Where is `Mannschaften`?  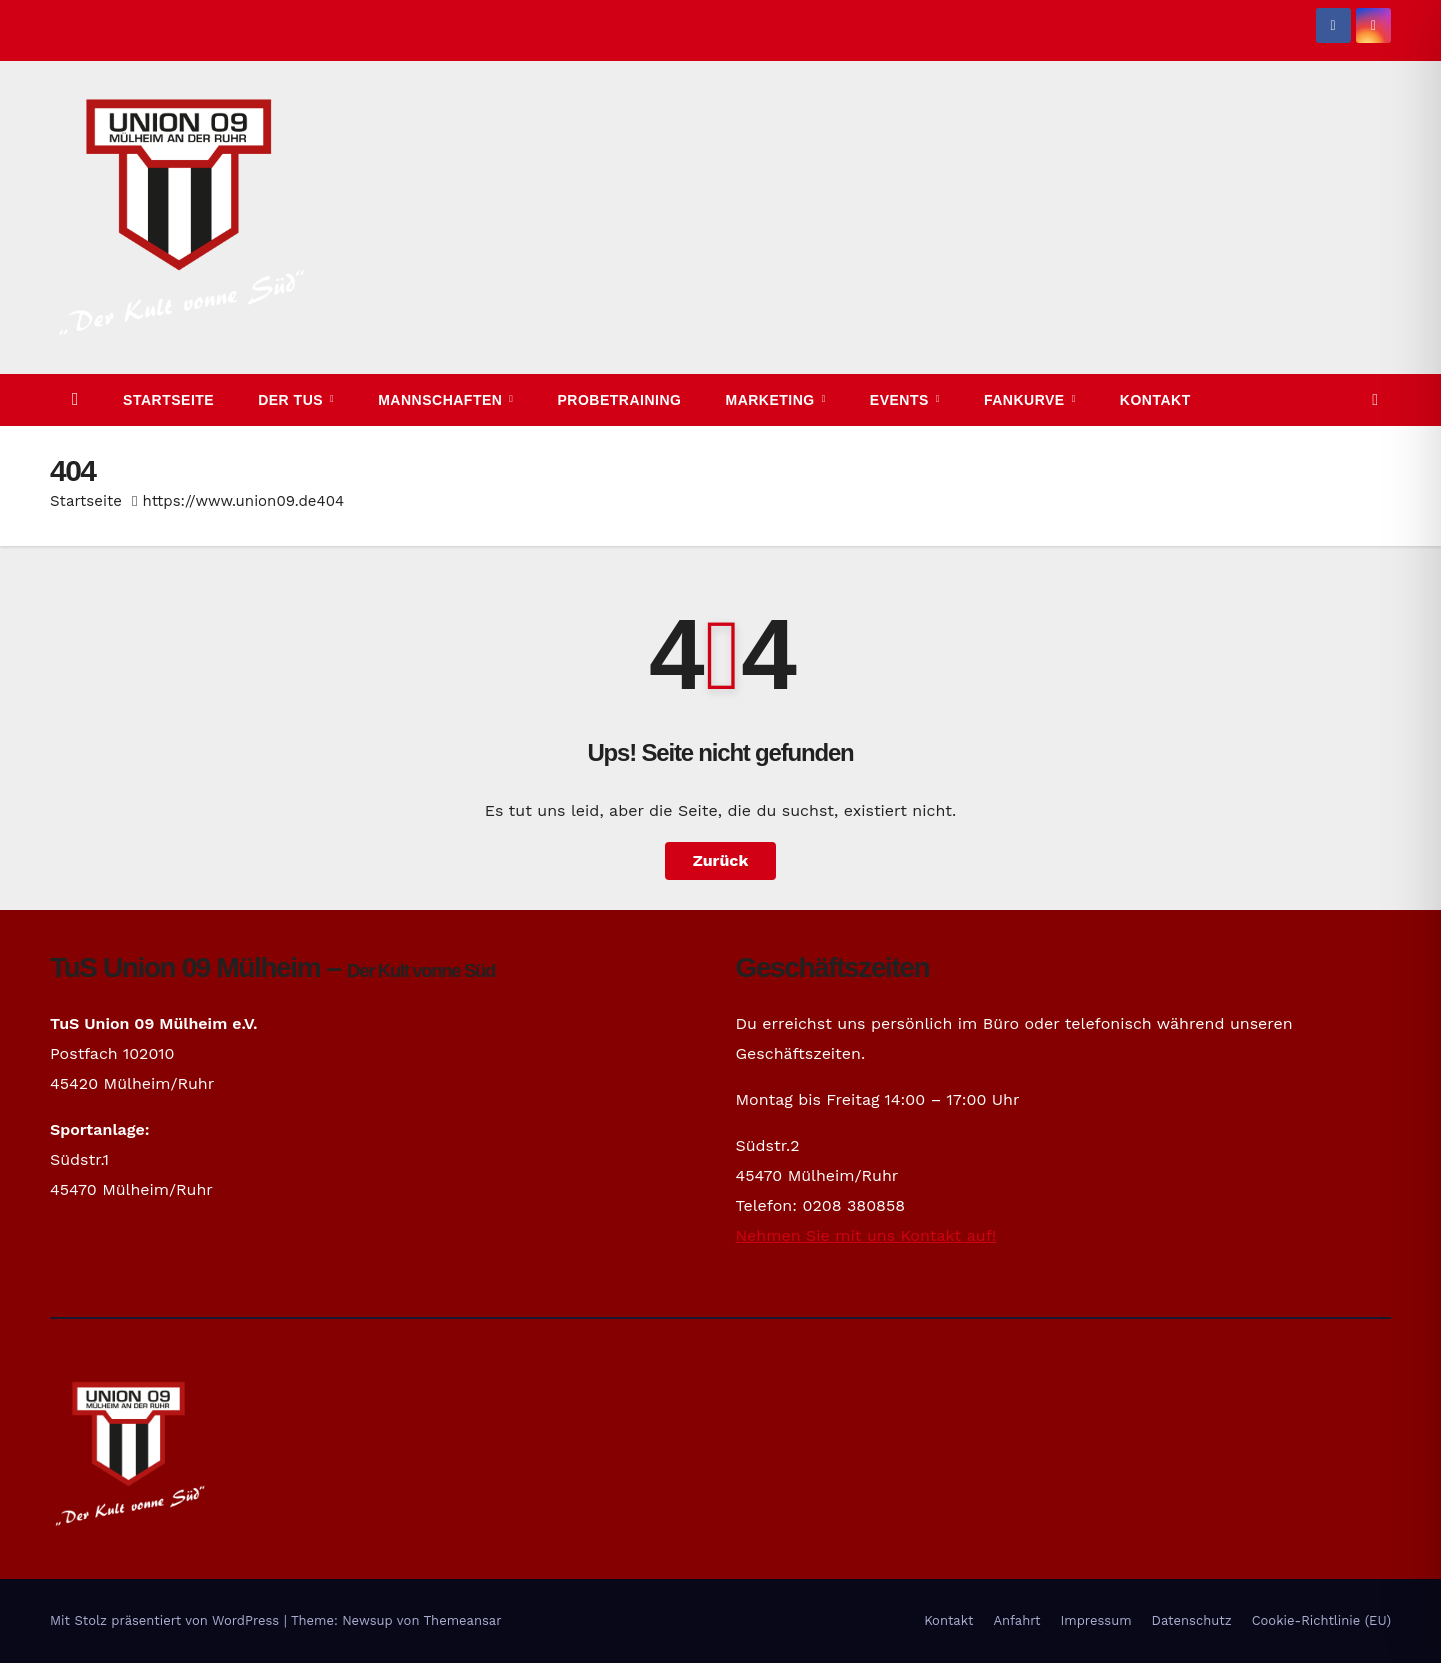
Mannschaften is located at coordinates (442, 400).